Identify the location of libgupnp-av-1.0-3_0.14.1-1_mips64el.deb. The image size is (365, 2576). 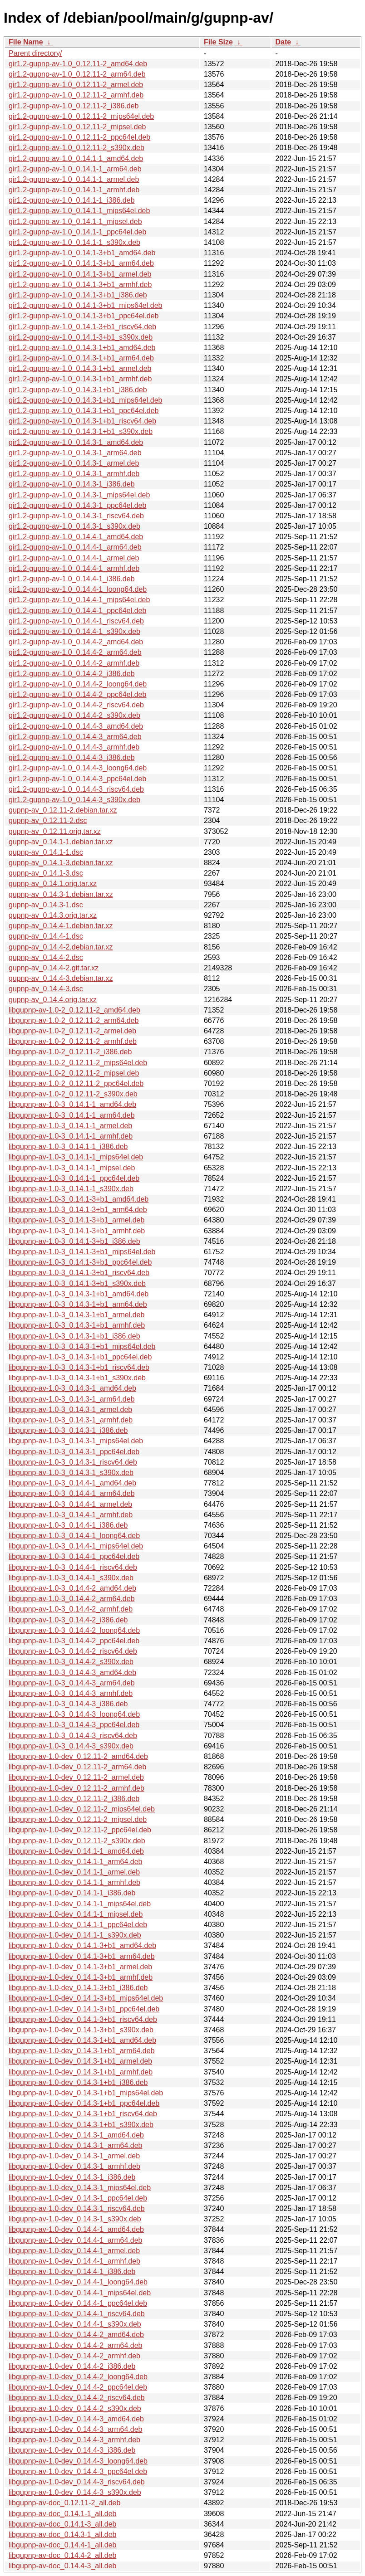
(76, 1157).